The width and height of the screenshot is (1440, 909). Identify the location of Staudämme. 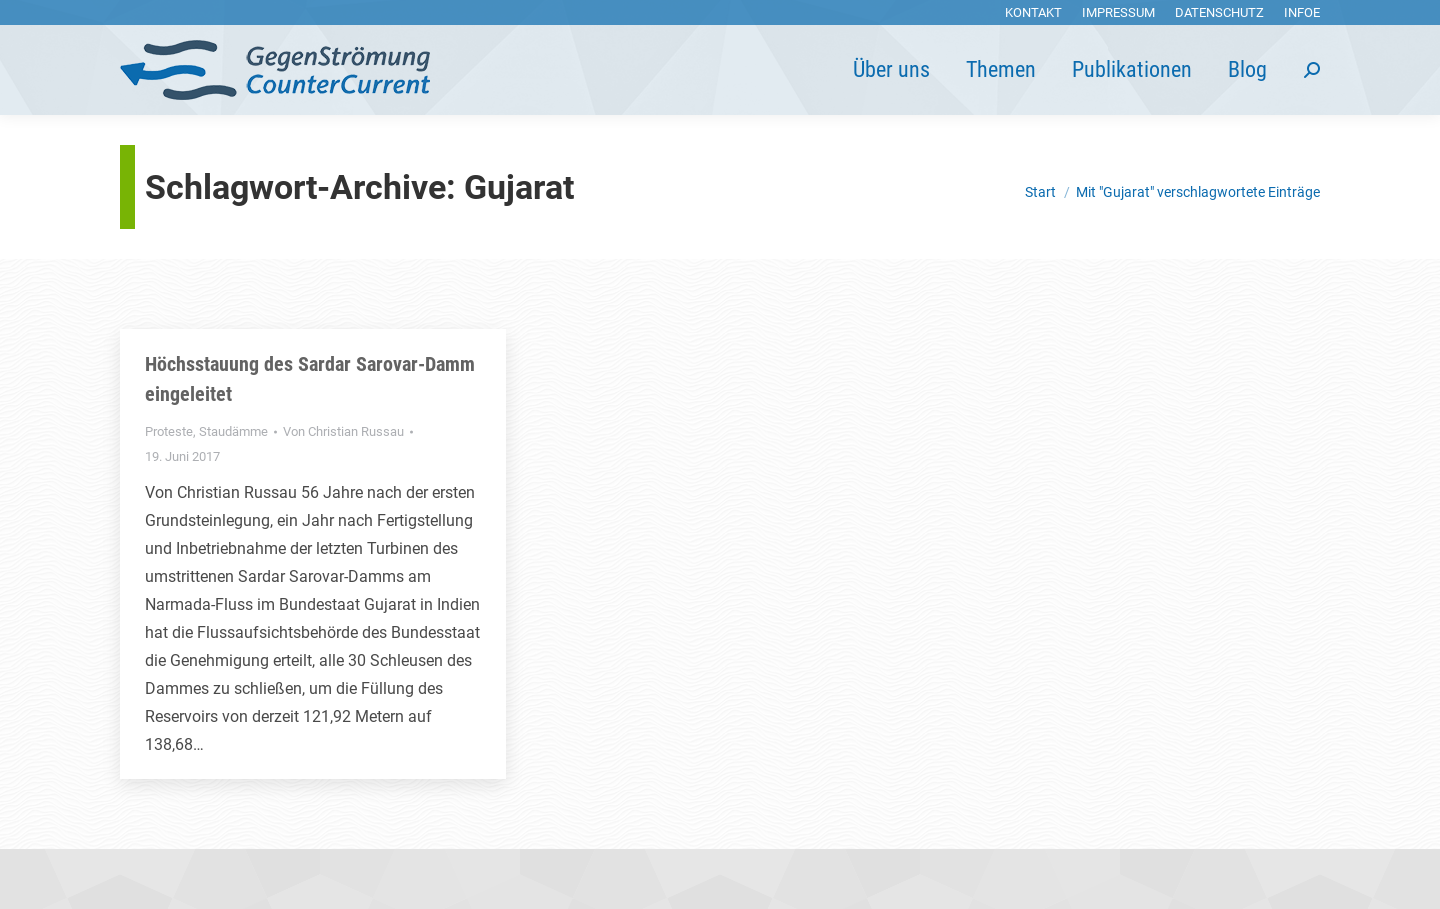
(233, 431).